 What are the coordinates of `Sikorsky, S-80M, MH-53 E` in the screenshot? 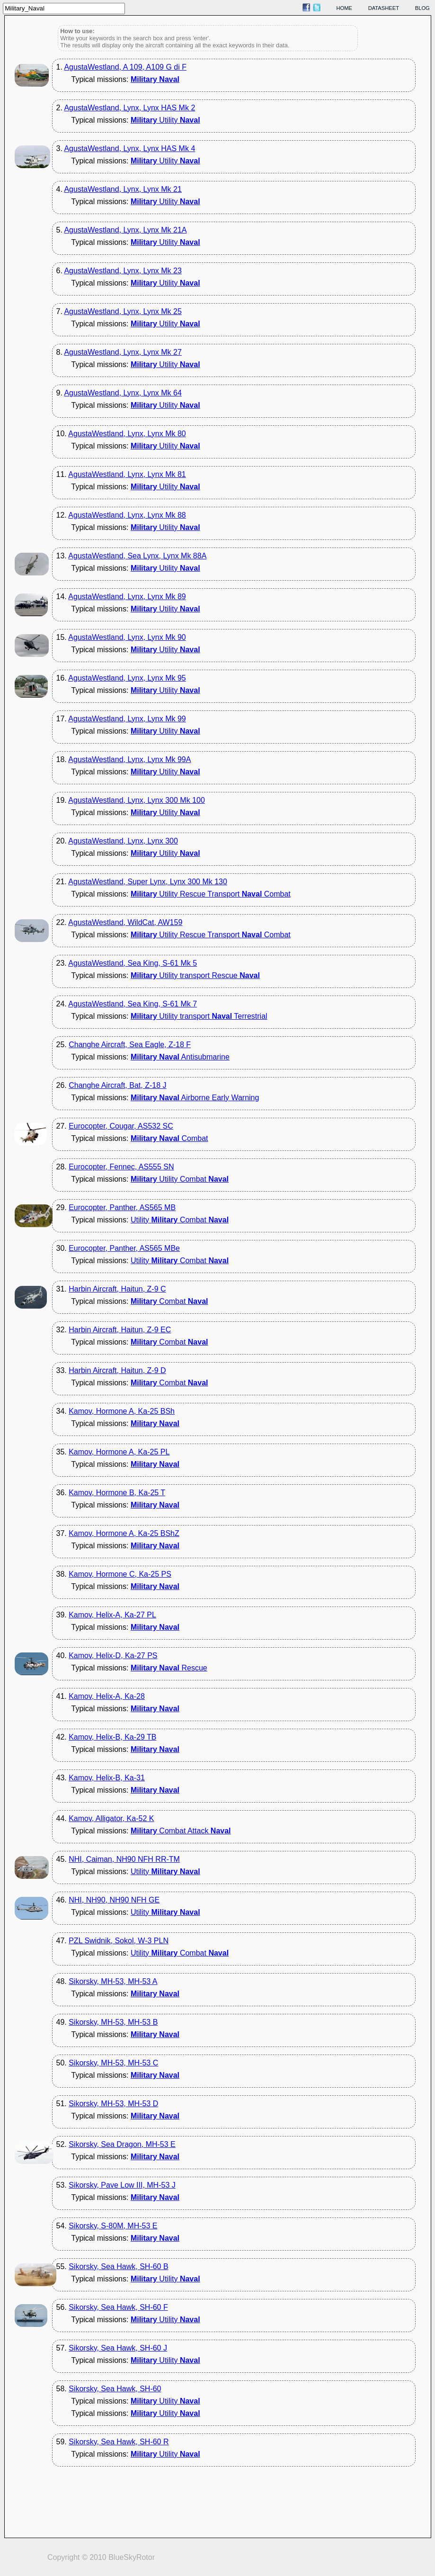 It's located at (113, 2226).